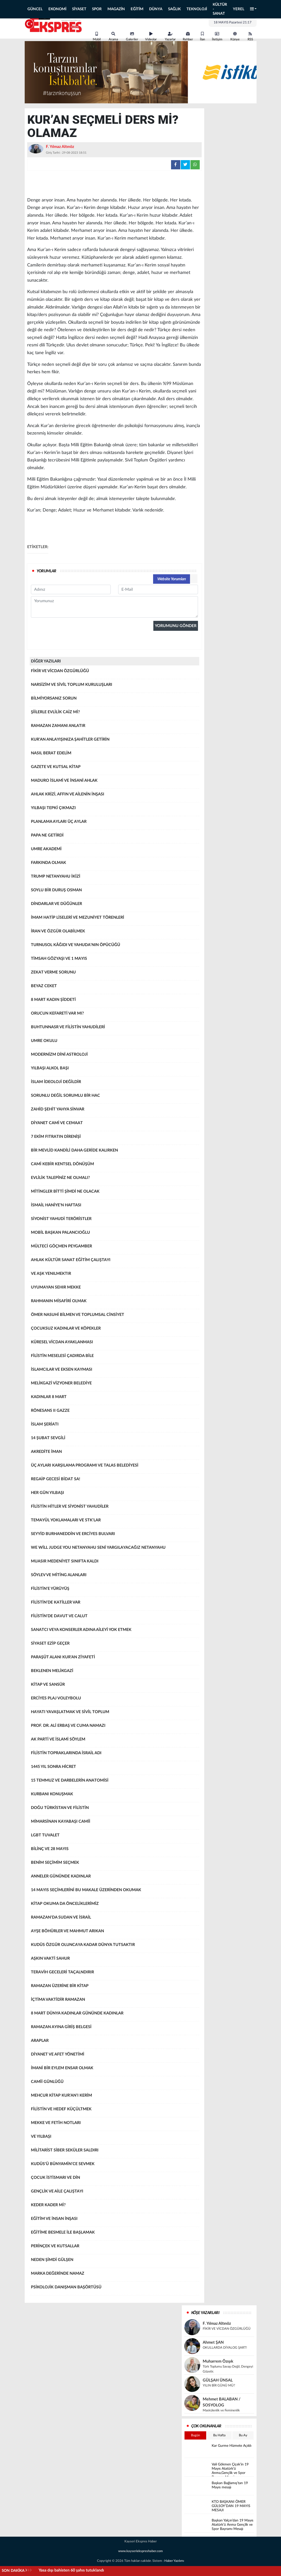  Describe the element at coordinates (114, 1864) in the screenshot. I see `BENİM SEÇİMİM SEÇMEK` at that location.